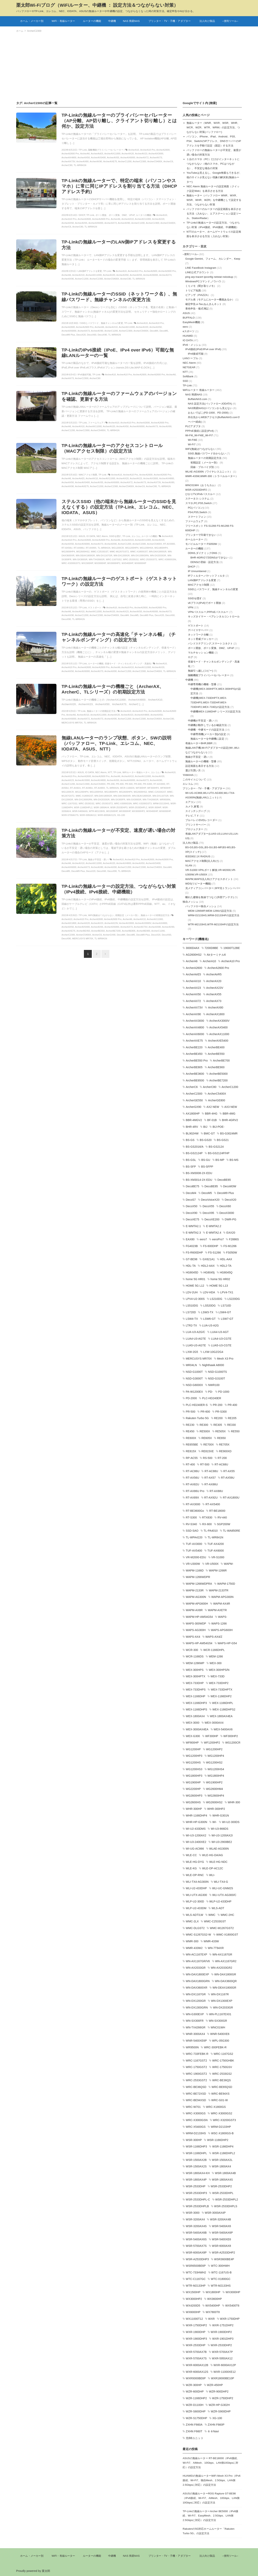 The width and height of the screenshot is (258, 2576). What do you see at coordinates (222, 1703) in the screenshot?
I see `WEX-1166DHPL [WEX-1166DHPL (5個の項目)]` at bounding box center [222, 1703].